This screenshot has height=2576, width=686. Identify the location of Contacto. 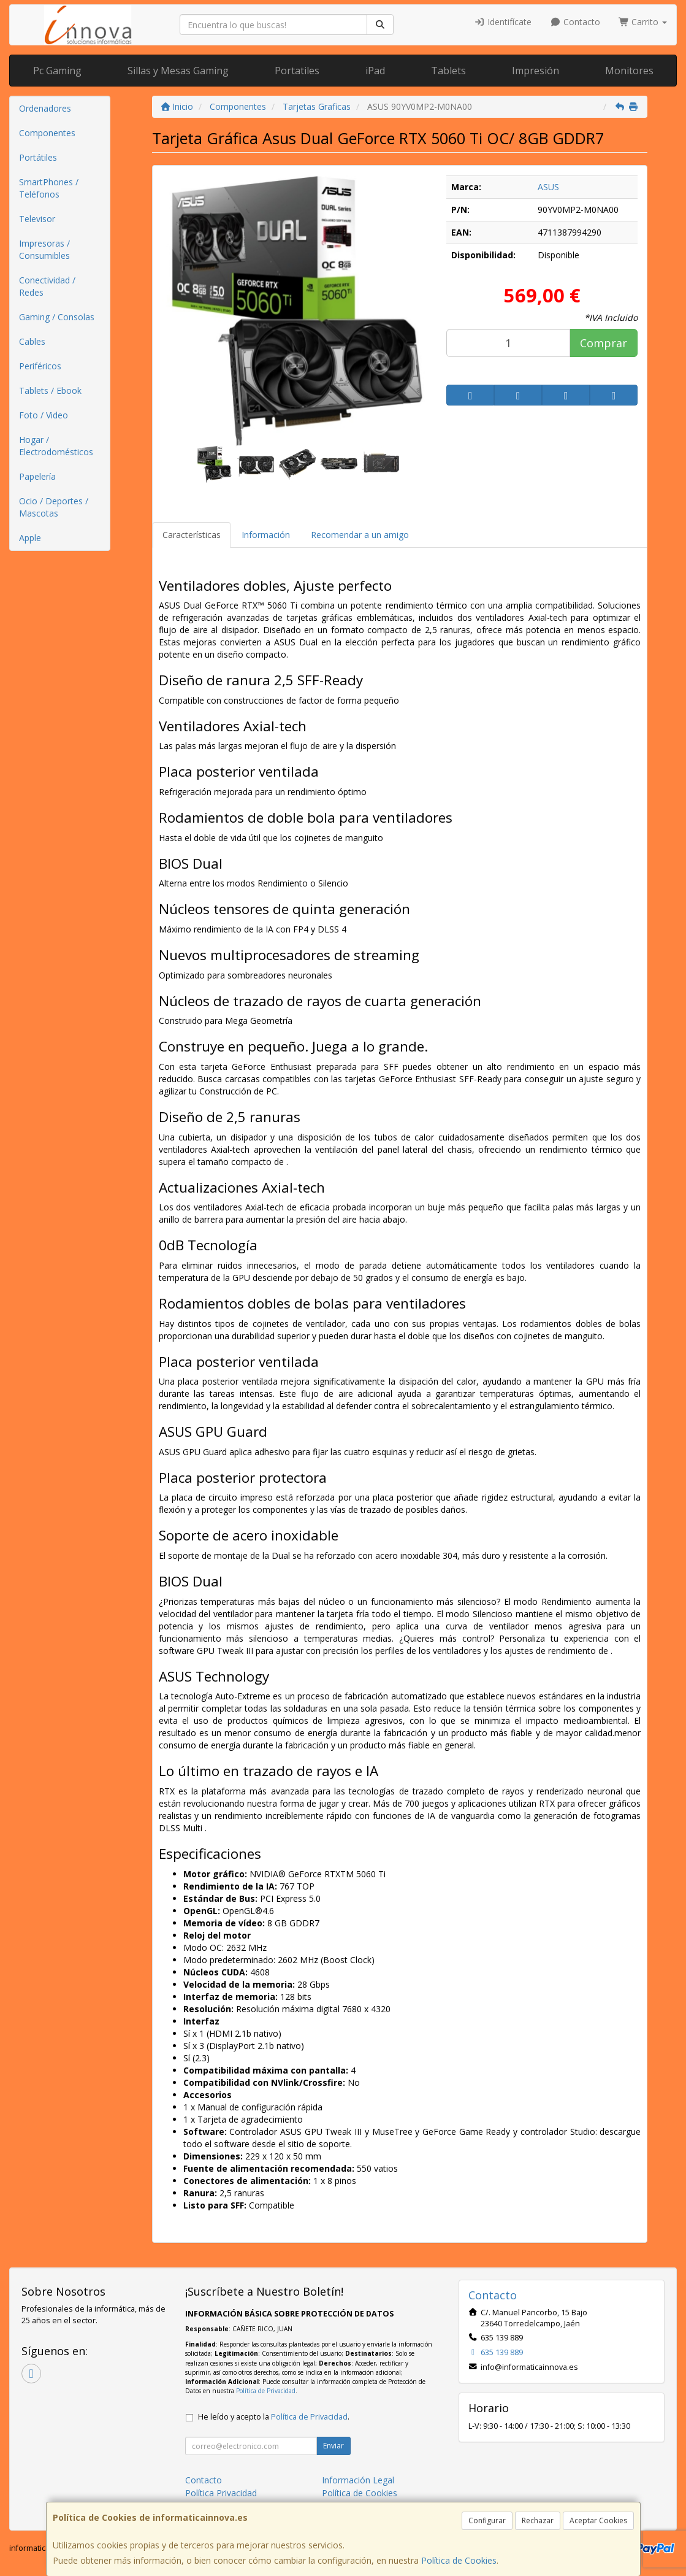
(575, 22).